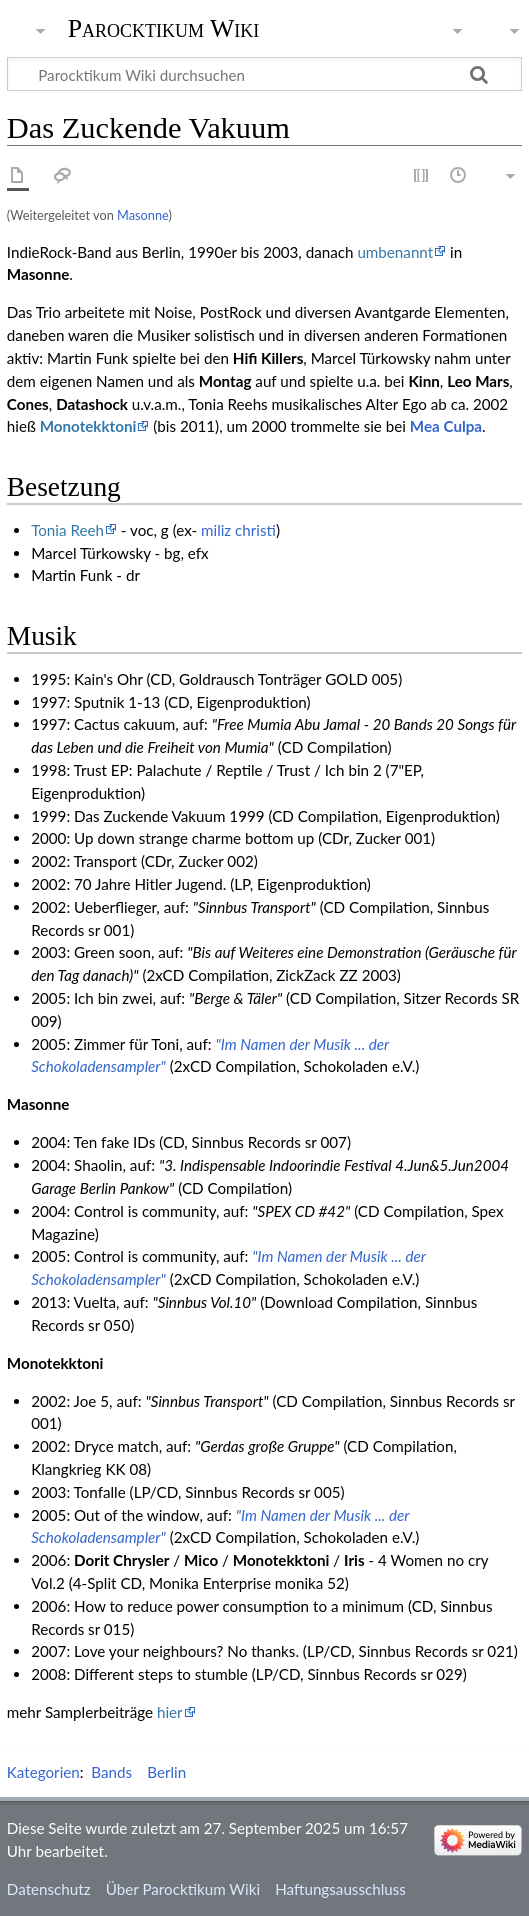  What do you see at coordinates (43, 1772) in the screenshot?
I see `Kategorien` at bounding box center [43, 1772].